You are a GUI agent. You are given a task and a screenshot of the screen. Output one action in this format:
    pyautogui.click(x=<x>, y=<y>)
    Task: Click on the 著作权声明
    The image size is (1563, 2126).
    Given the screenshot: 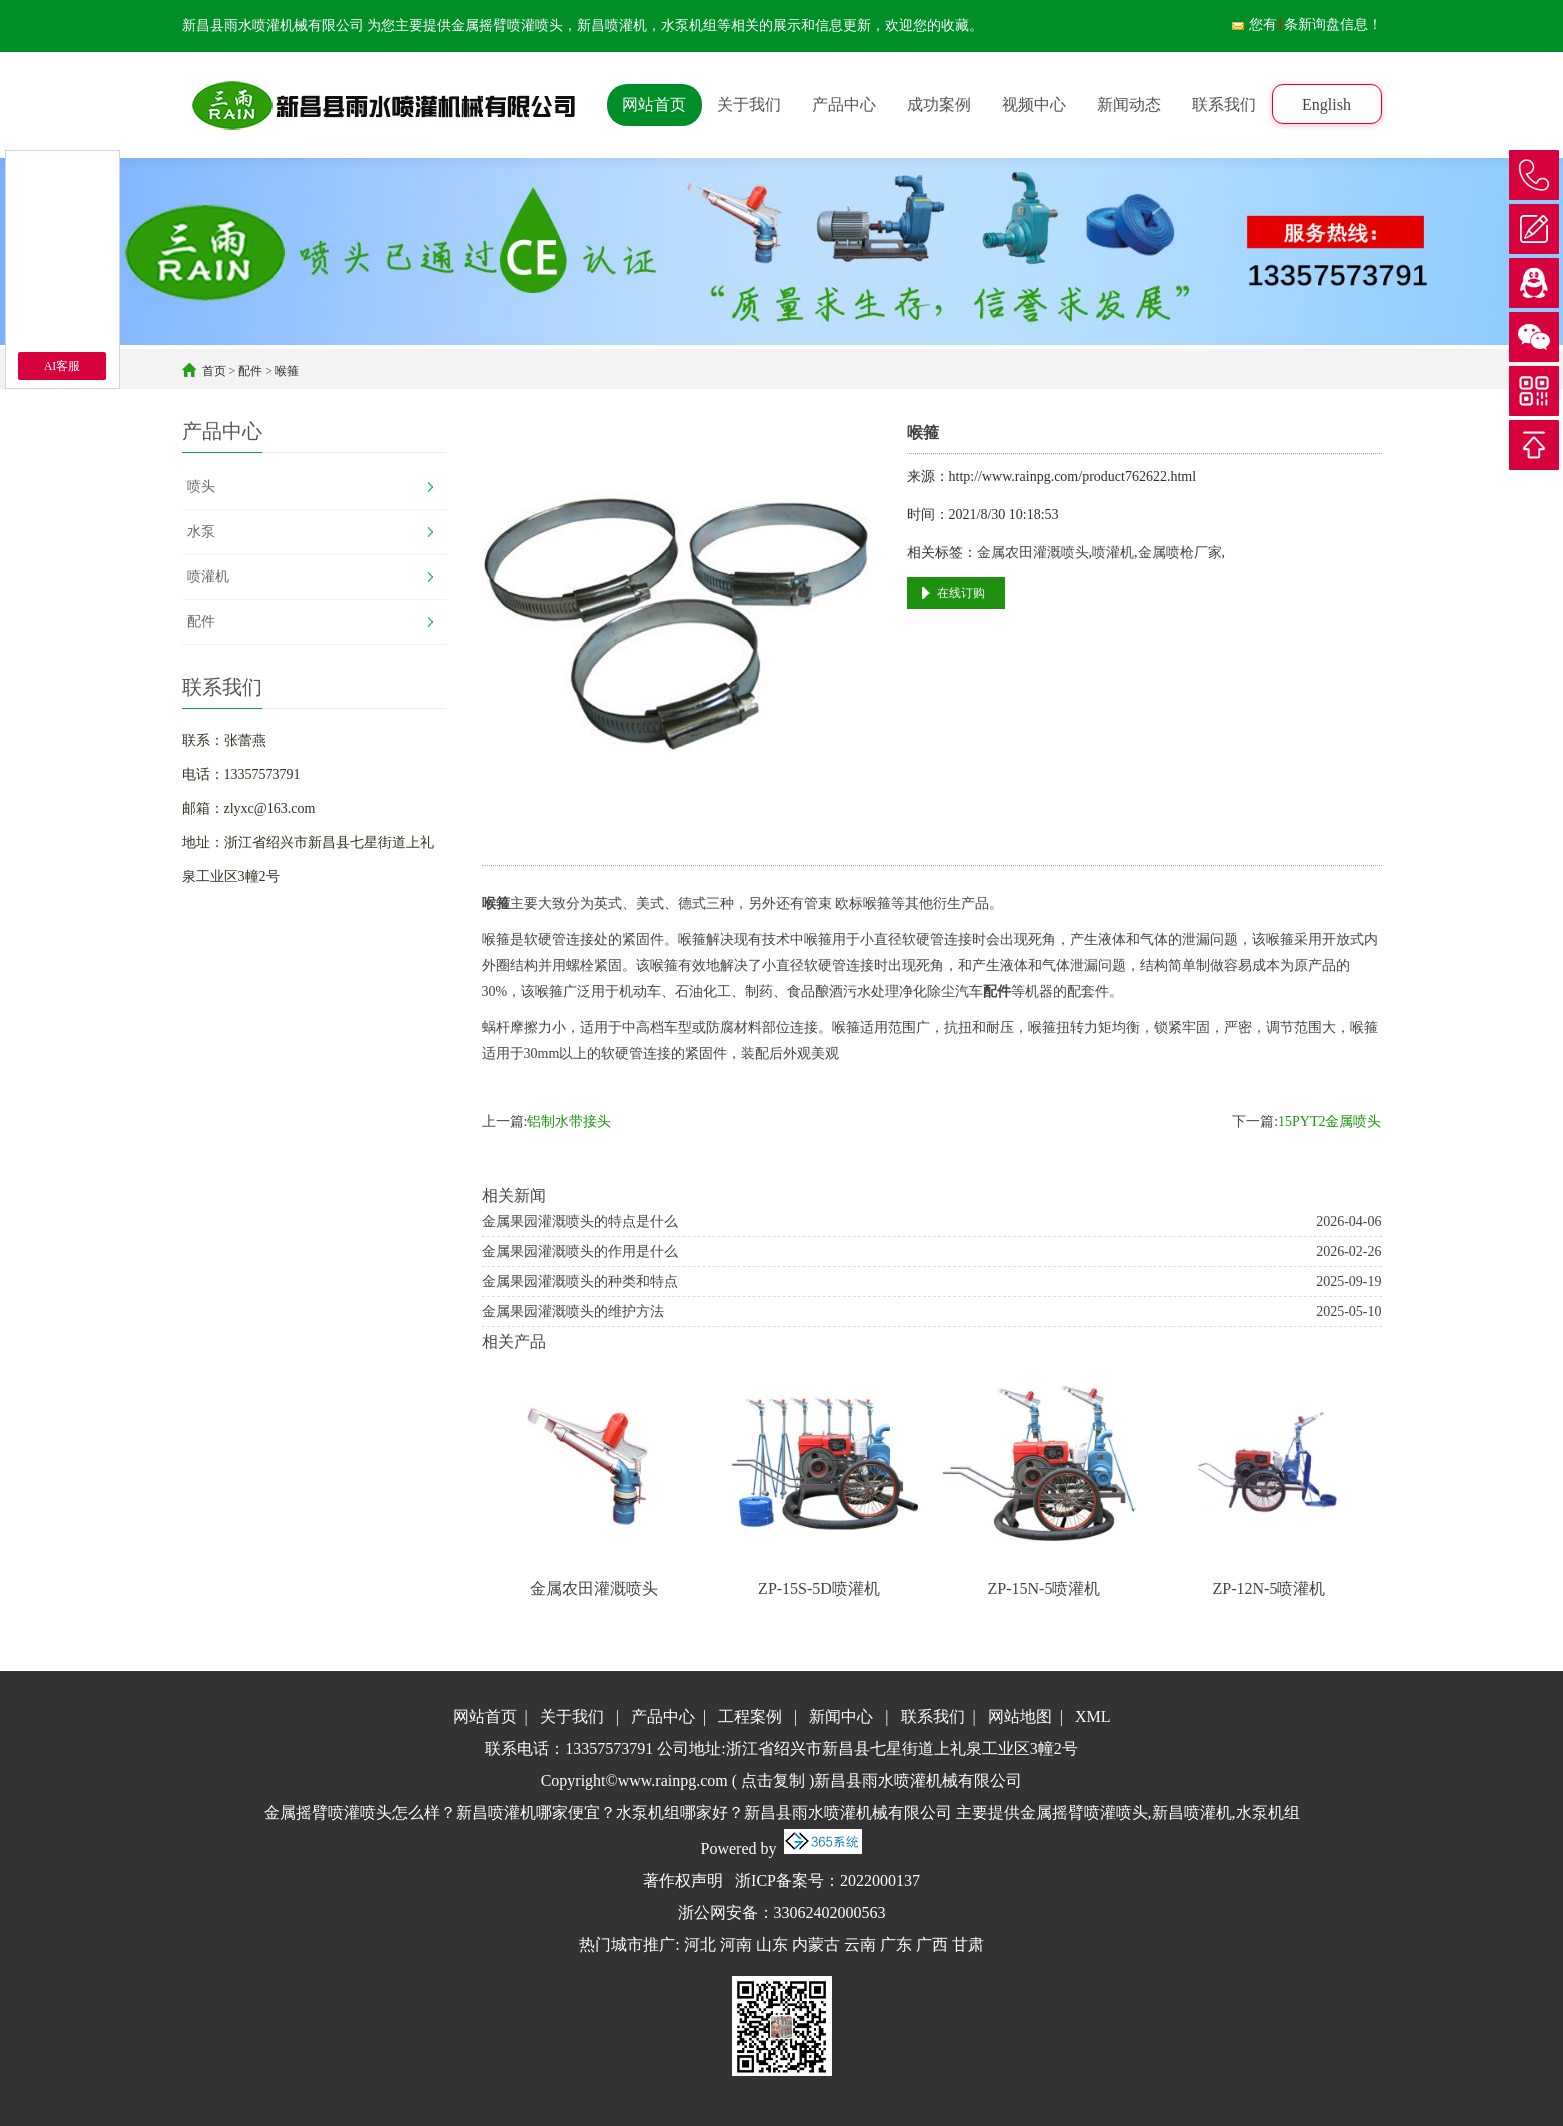 What is the action you would take?
    pyautogui.click(x=683, y=1880)
    